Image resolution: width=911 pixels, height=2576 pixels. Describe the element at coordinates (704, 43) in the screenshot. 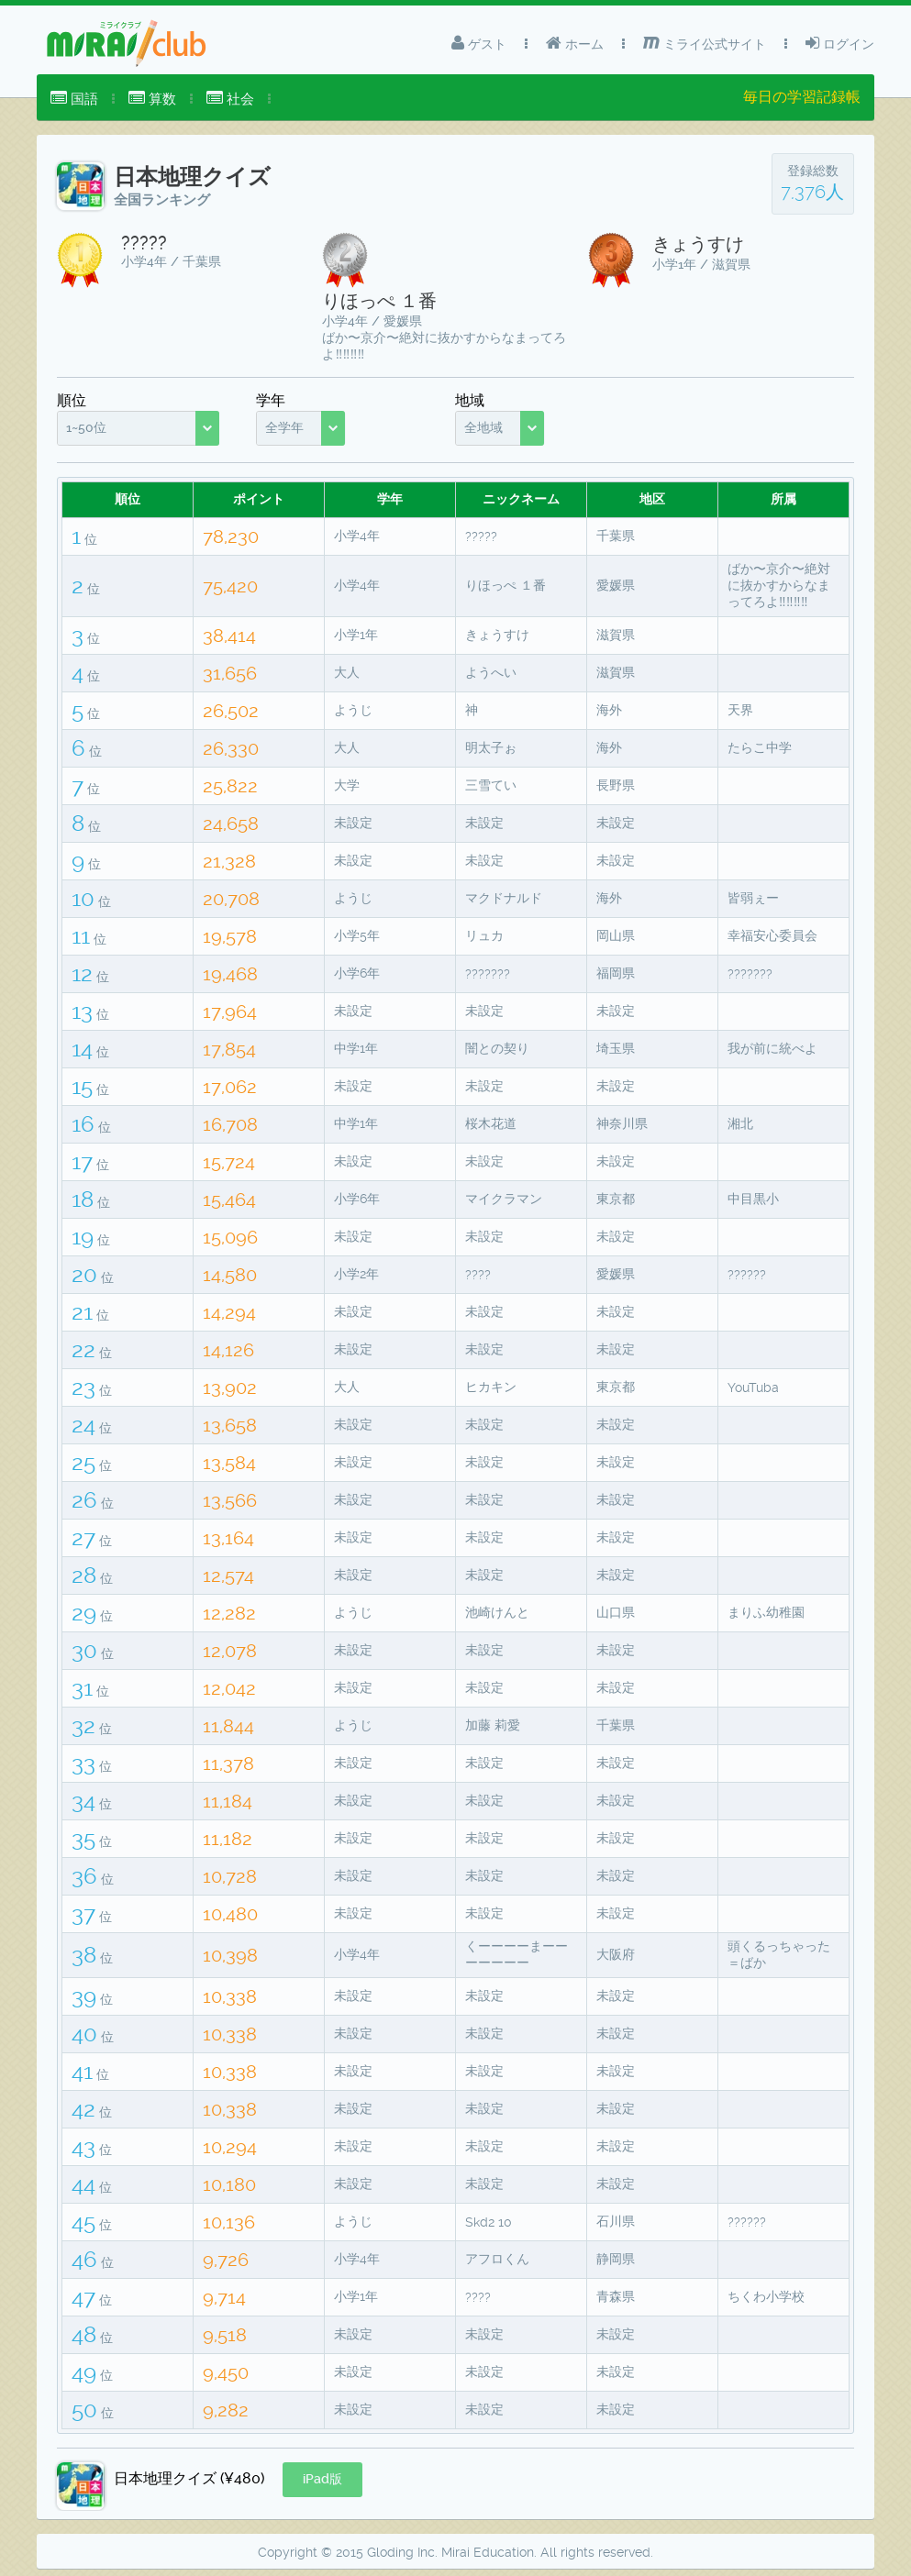

I see `ミライ公式サイト` at that location.